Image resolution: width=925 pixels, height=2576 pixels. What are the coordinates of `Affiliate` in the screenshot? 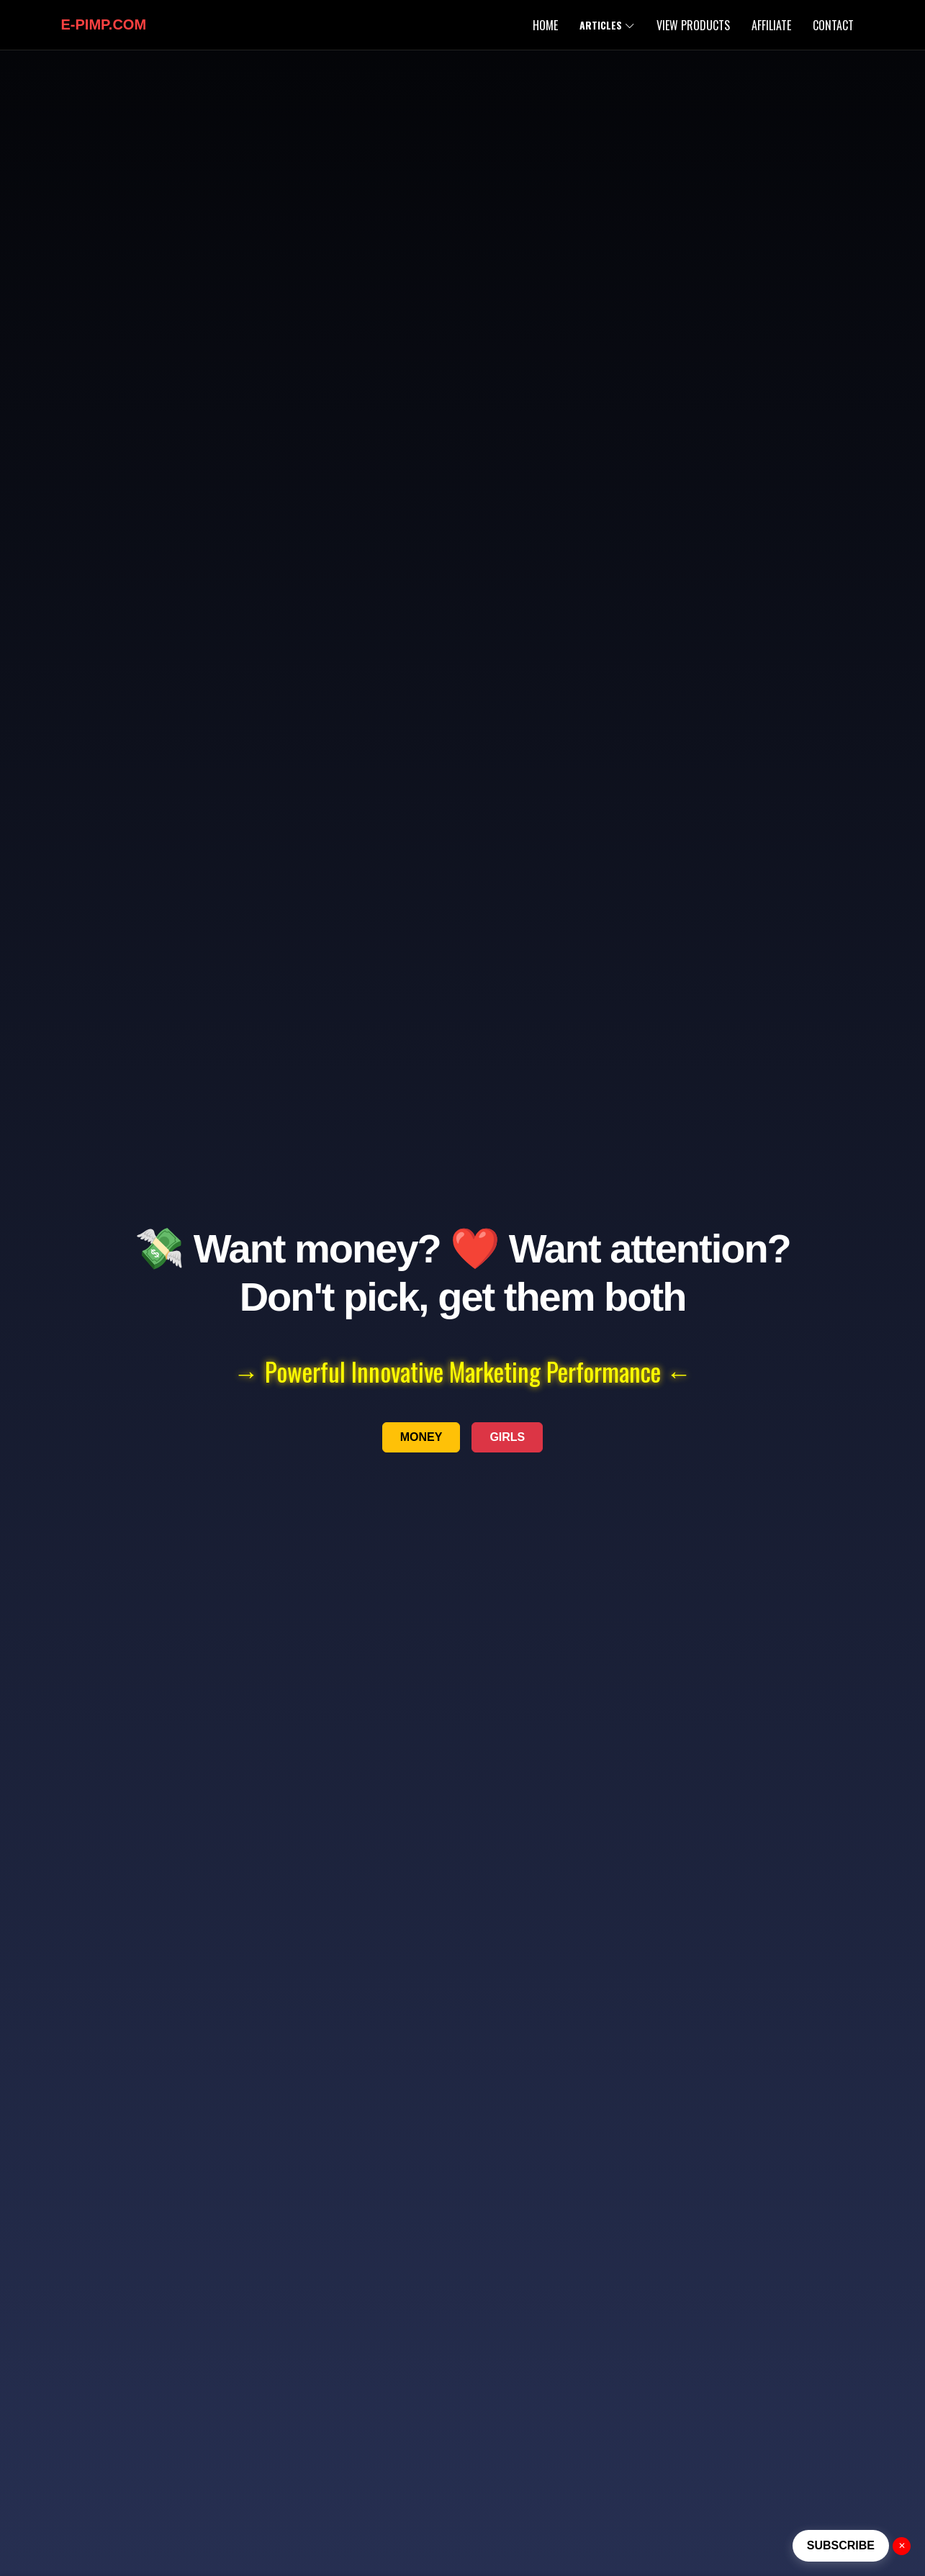 It's located at (771, 25).